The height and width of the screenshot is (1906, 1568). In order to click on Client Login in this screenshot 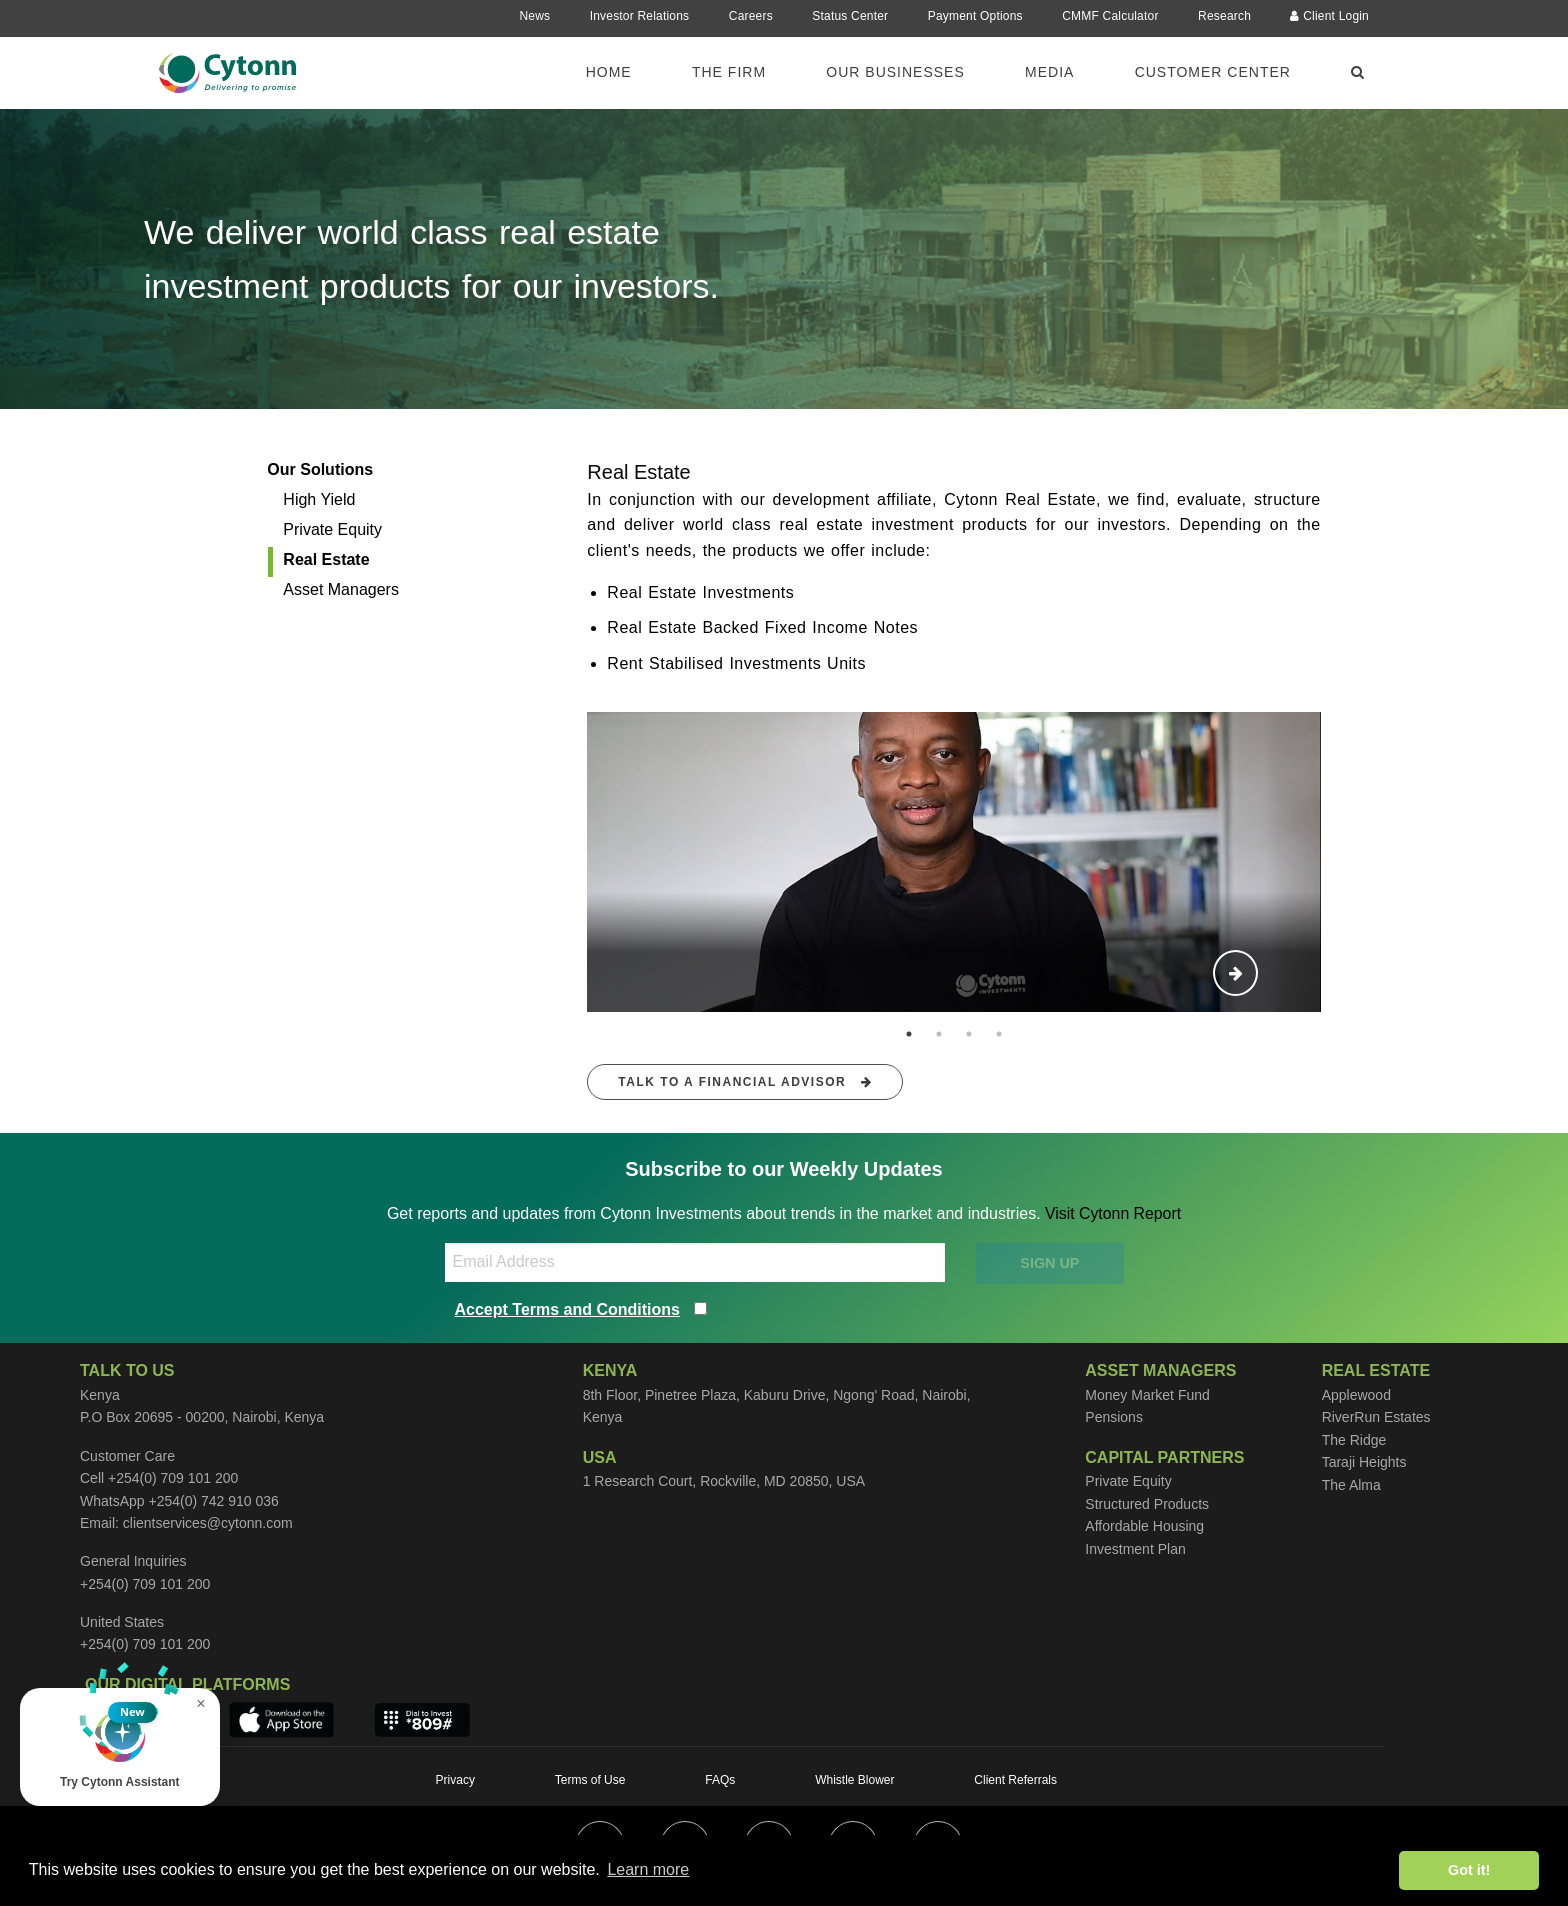, I will do `click(1329, 16)`.